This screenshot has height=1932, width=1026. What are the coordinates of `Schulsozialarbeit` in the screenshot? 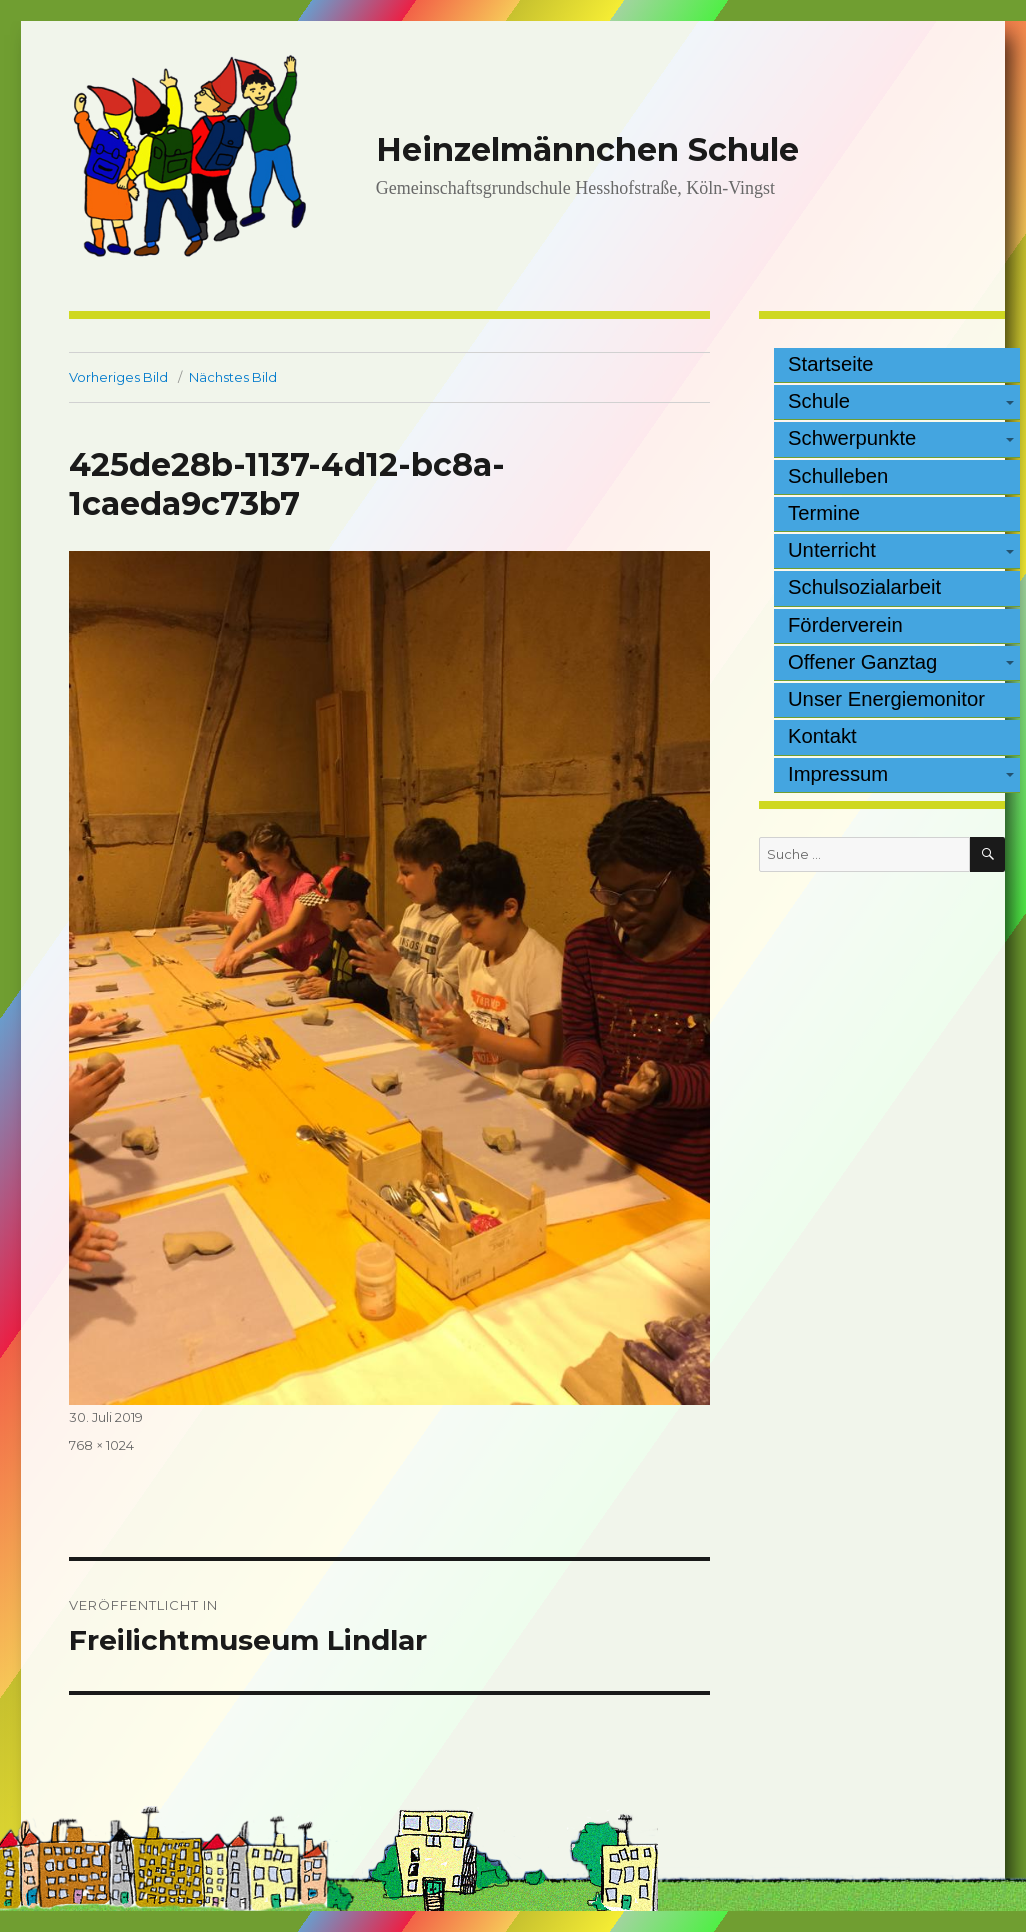 It's located at (864, 587).